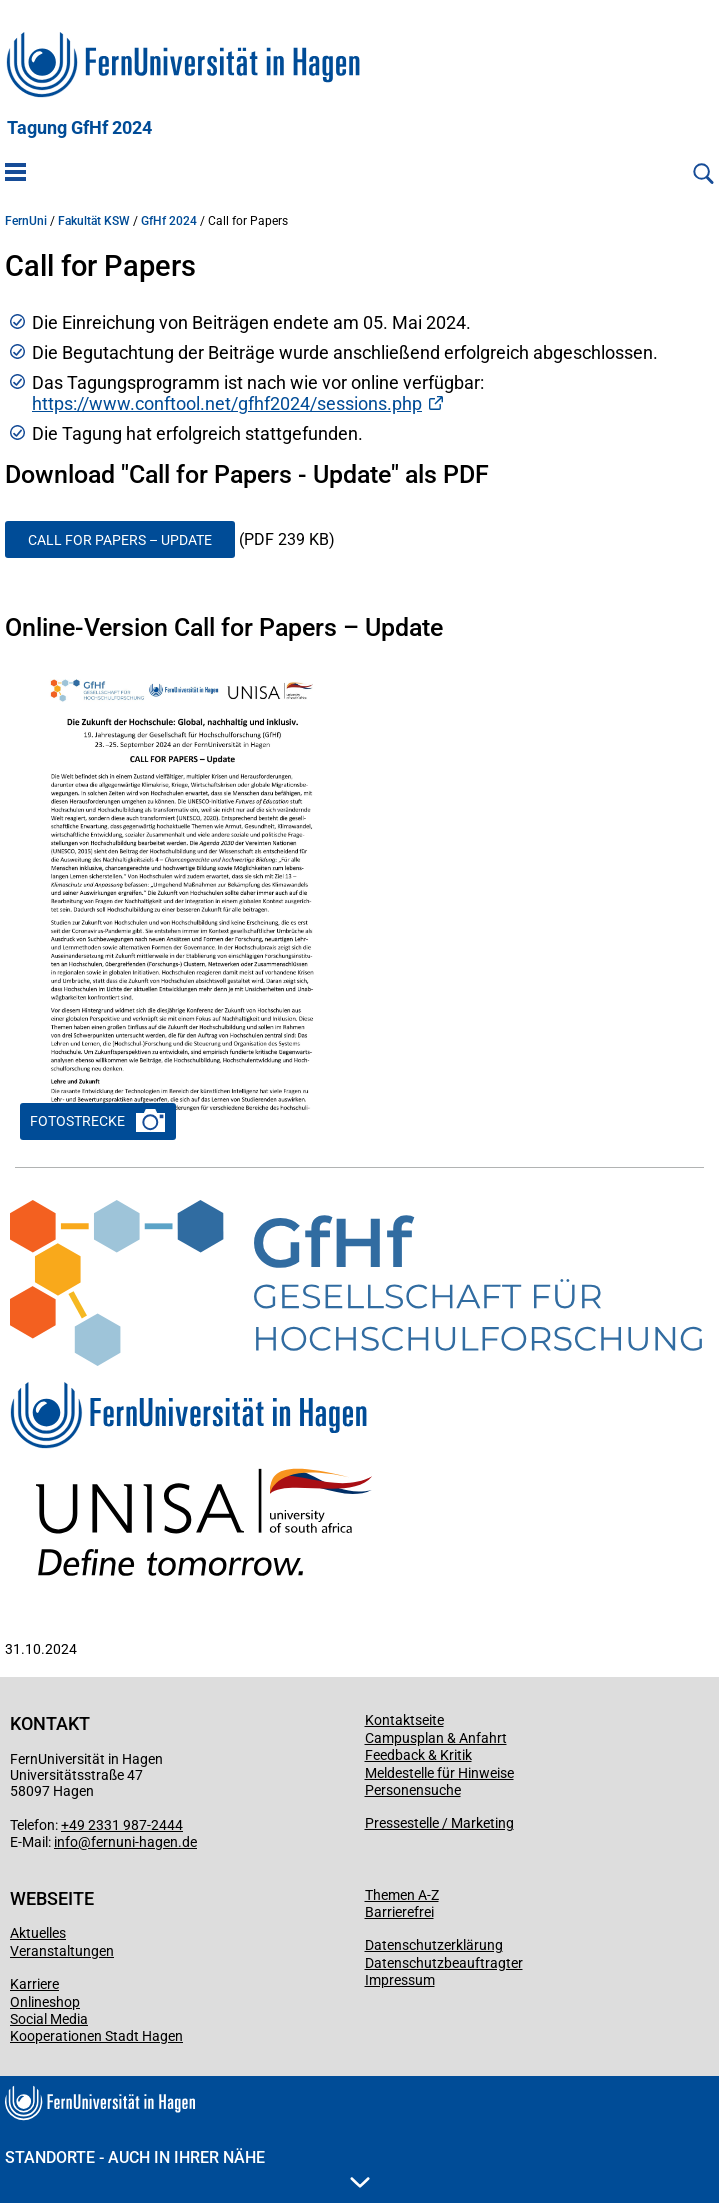 The width and height of the screenshot is (719, 2203). What do you see at coordinates (404, 1720) in the screenshot?
I see `Kontaktseite` at bounding box center [404, 1720].